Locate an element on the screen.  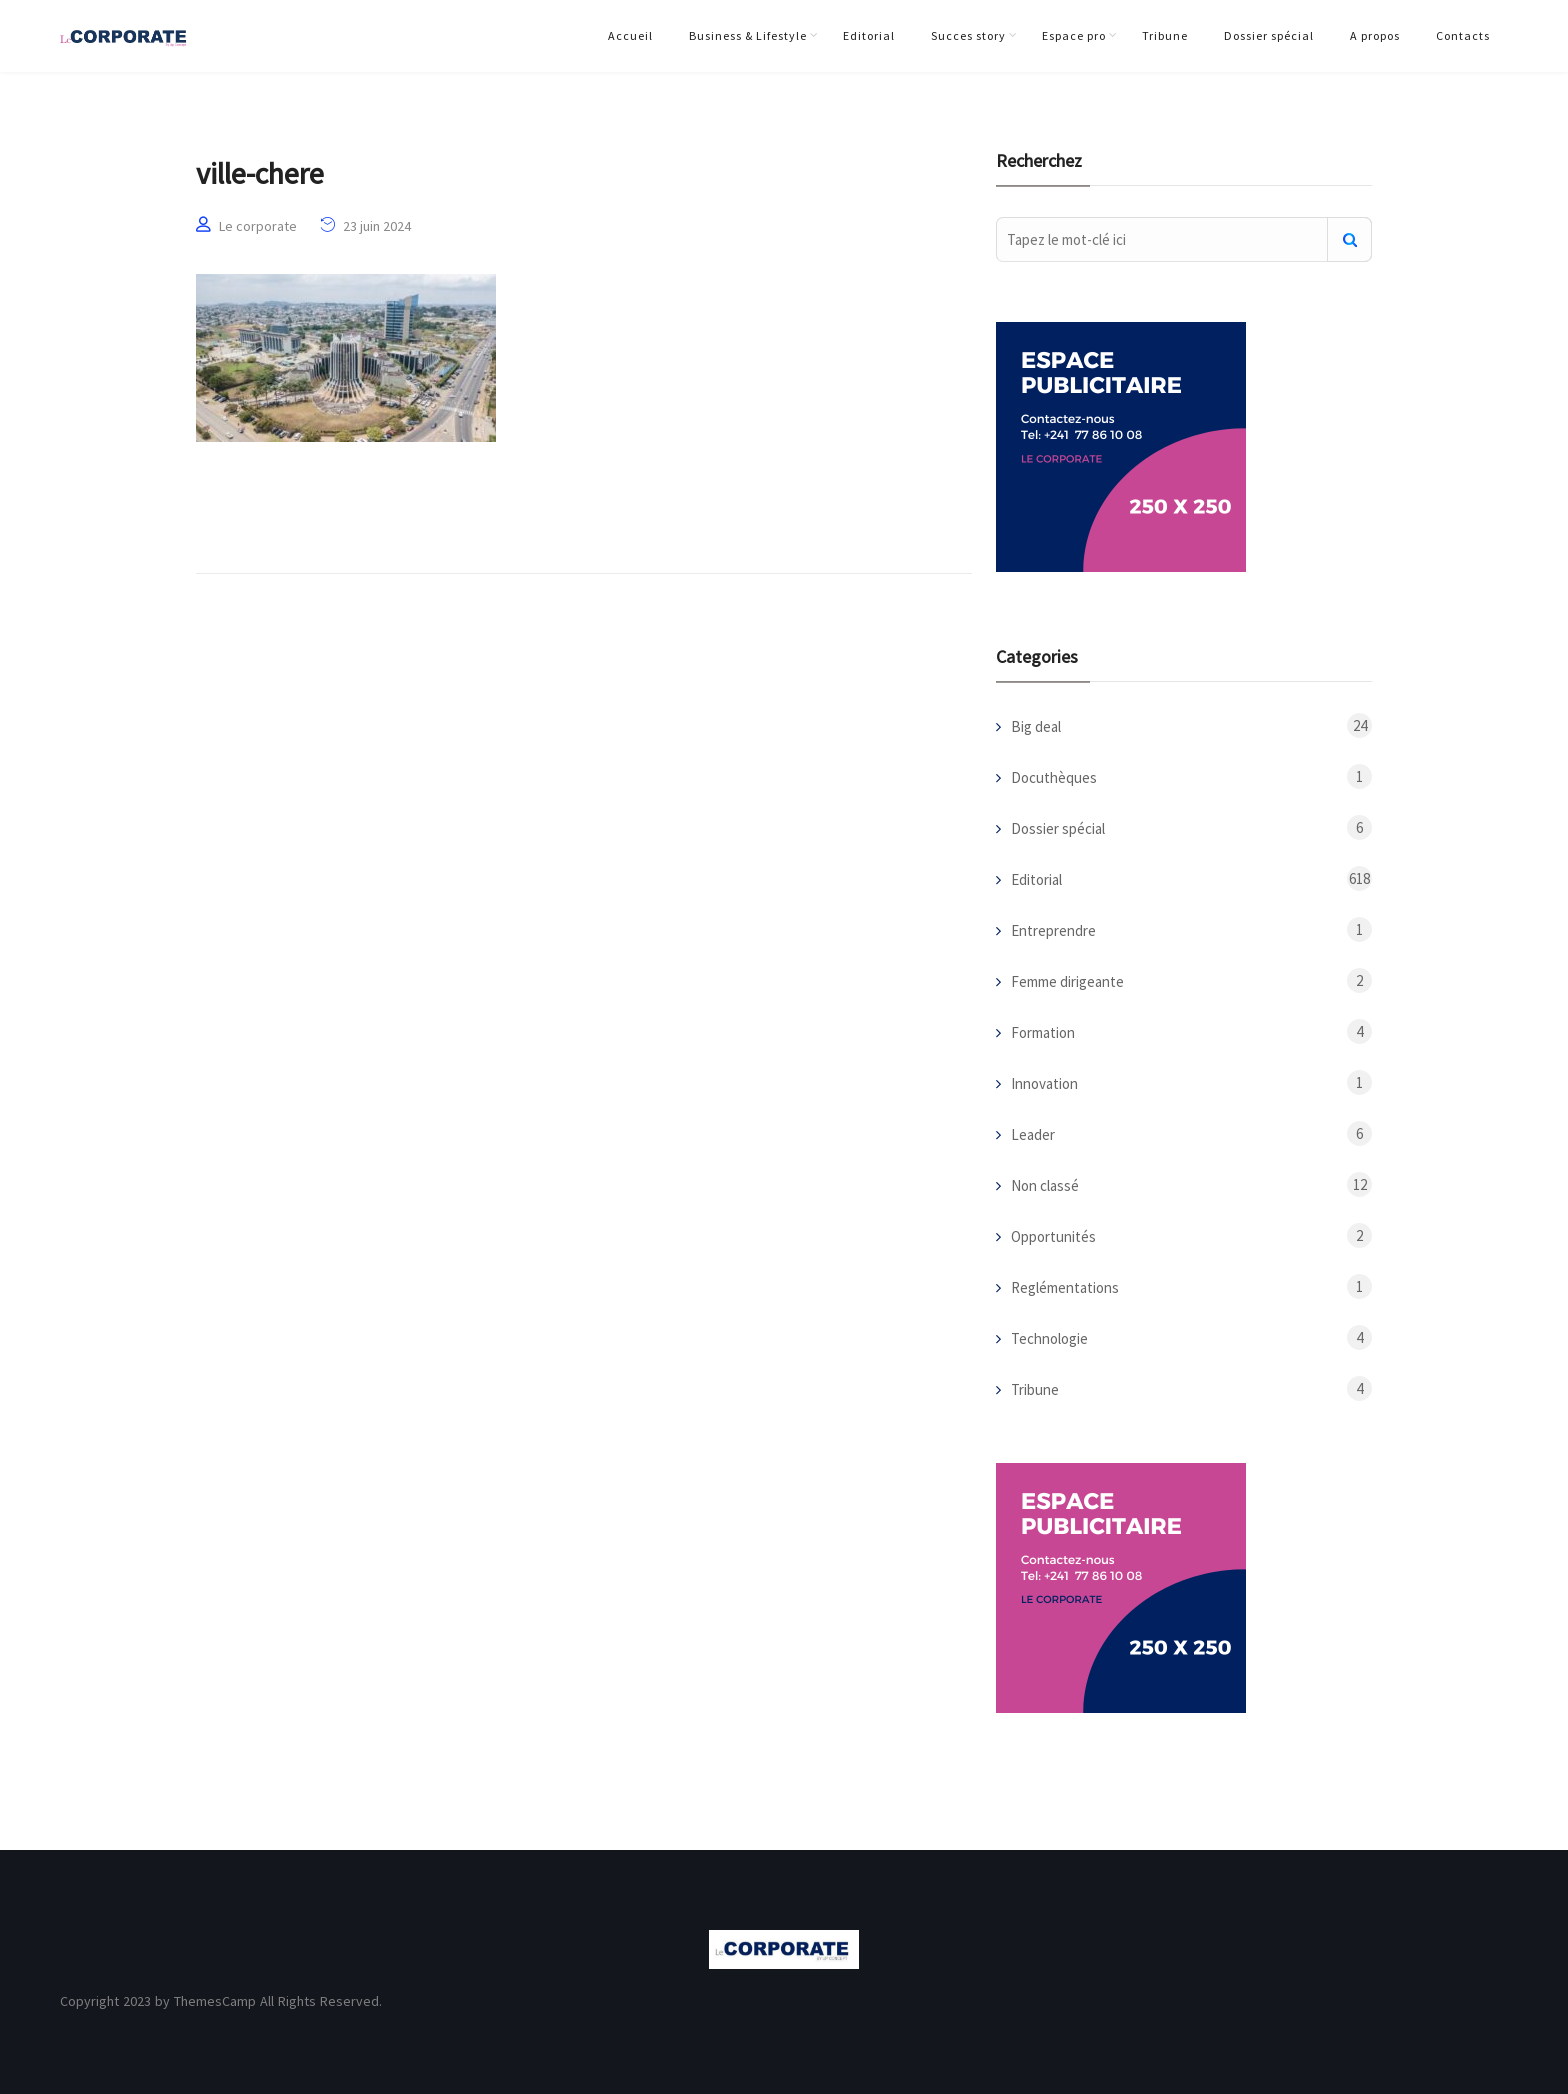
Business & Lifestyle is located at coordinates (748, 35).